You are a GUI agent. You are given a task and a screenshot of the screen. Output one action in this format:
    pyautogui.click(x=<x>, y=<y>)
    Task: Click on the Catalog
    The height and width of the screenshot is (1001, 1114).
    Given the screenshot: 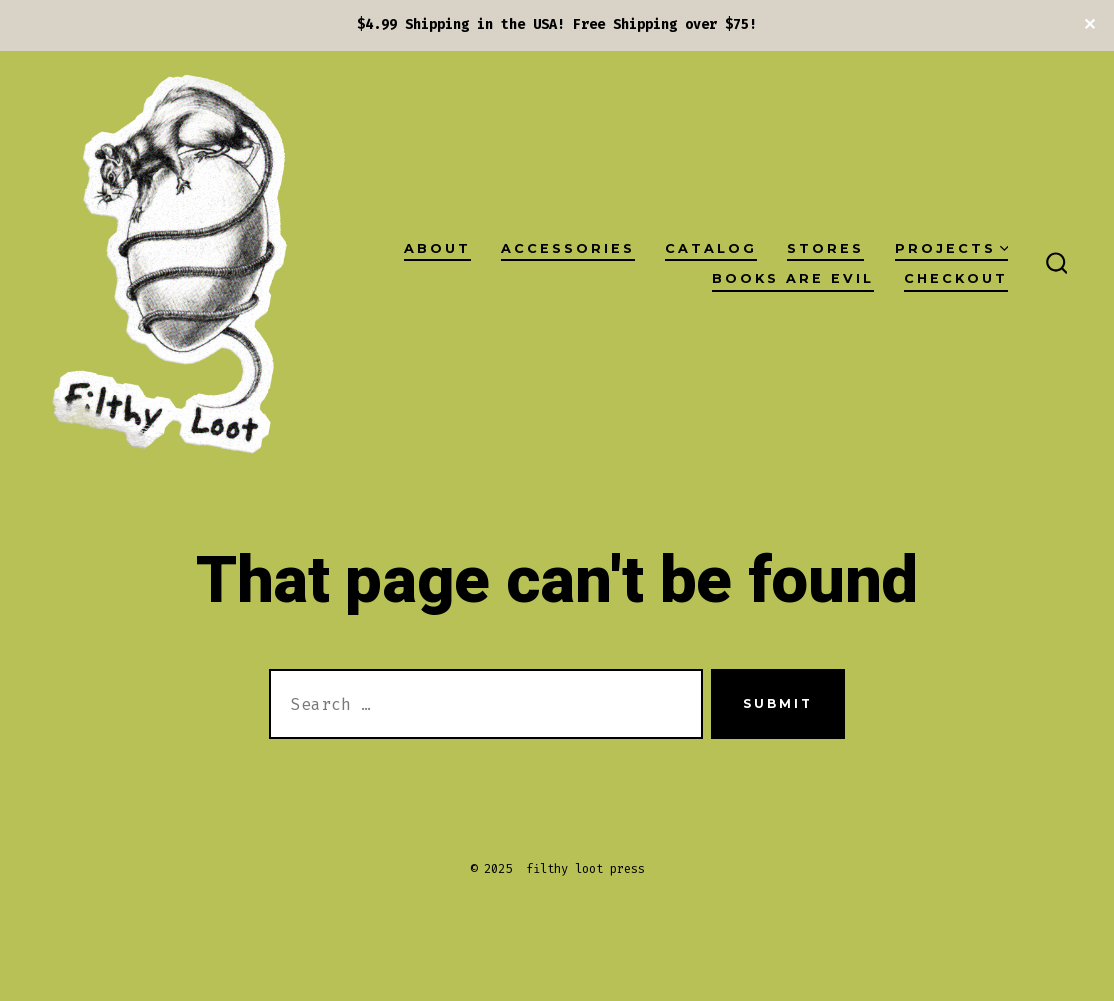 What is the action you would take?
    pyautogui.click(x=711, y=248)
    